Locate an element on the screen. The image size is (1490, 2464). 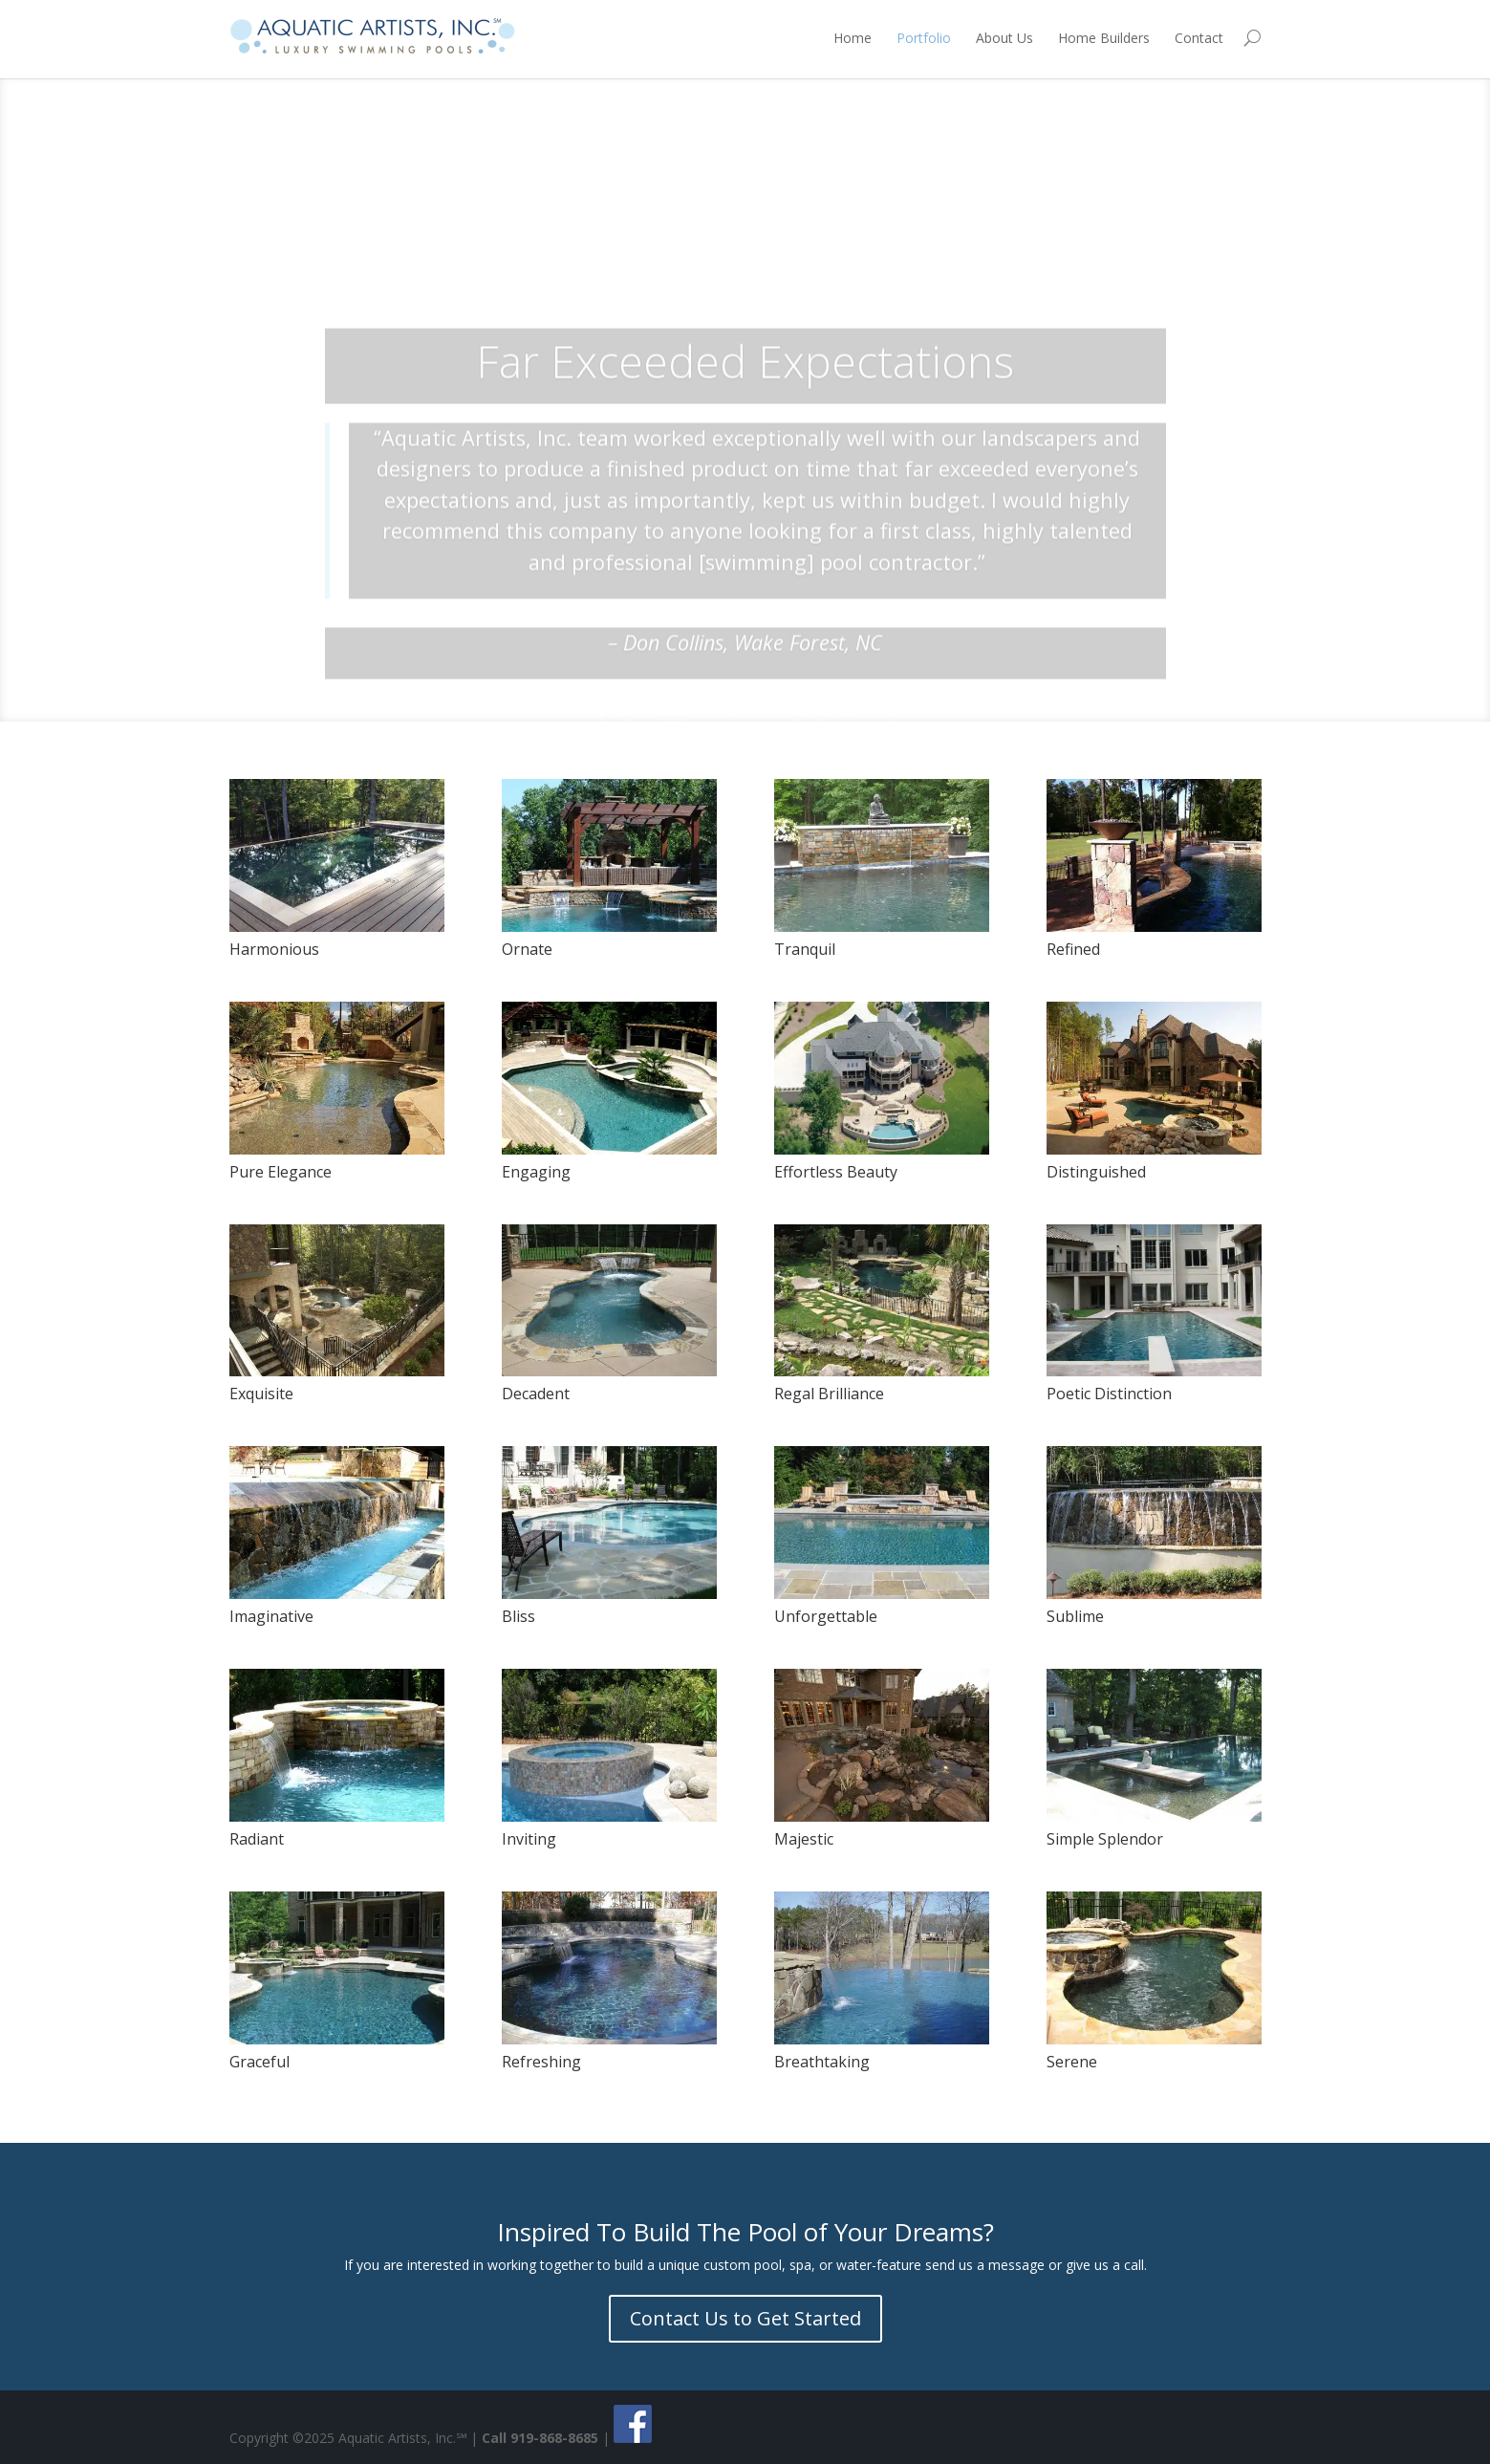
Refined is located at coordinates (1073, 949).